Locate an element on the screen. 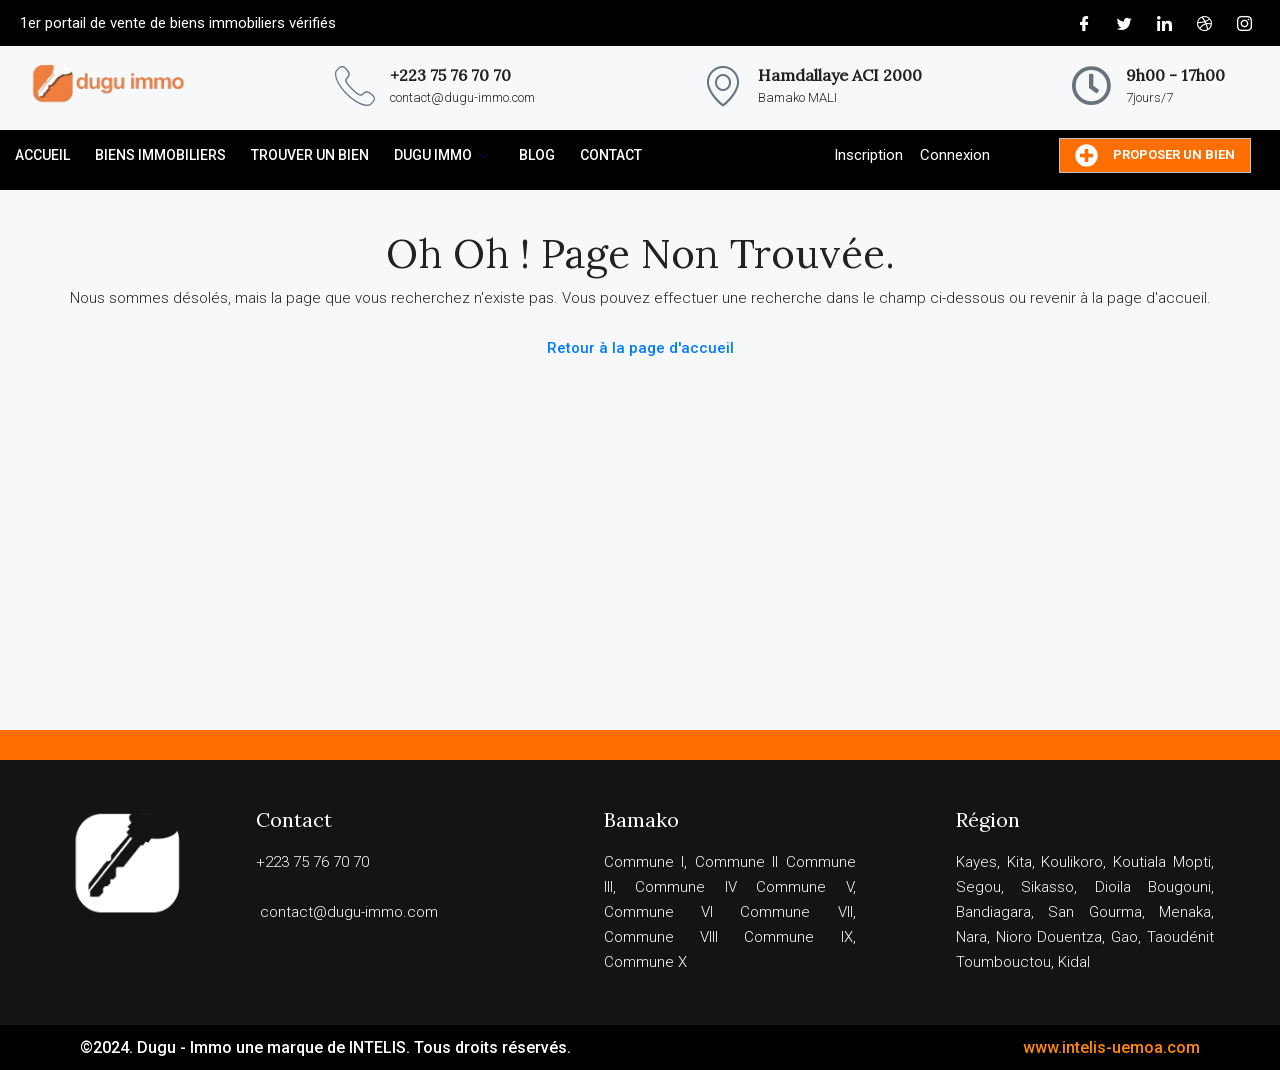  DUGU IMMO is located at coordinates (444, 155).